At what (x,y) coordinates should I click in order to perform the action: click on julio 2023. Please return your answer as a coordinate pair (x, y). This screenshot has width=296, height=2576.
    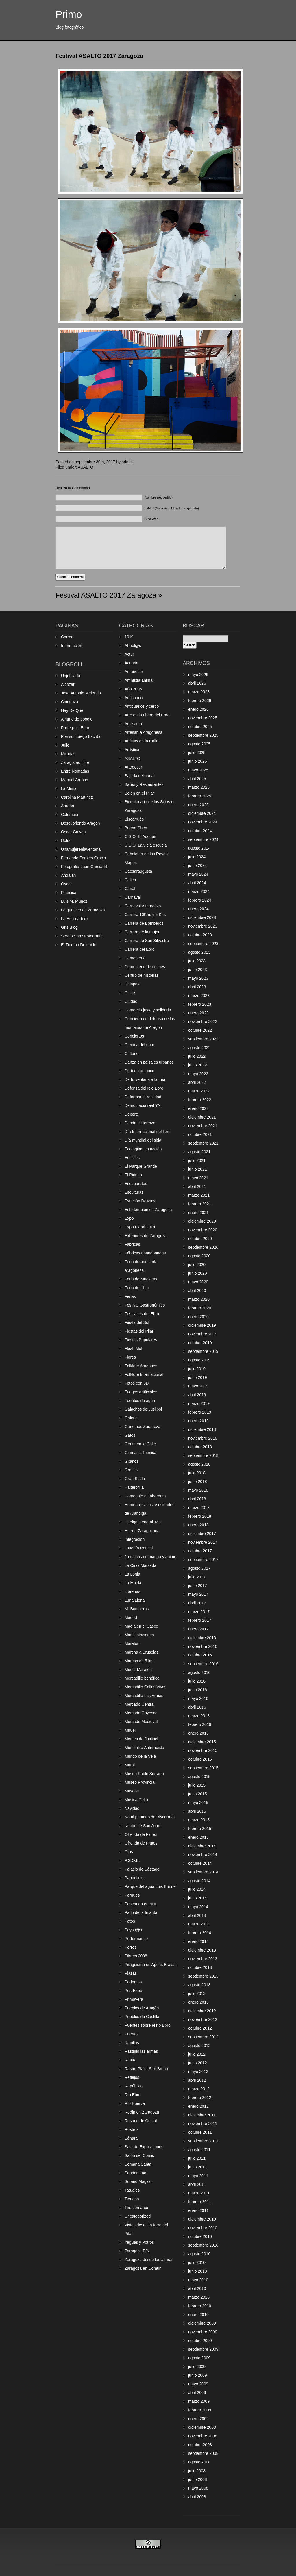
    Looking at the image, I should click on (197, 961).